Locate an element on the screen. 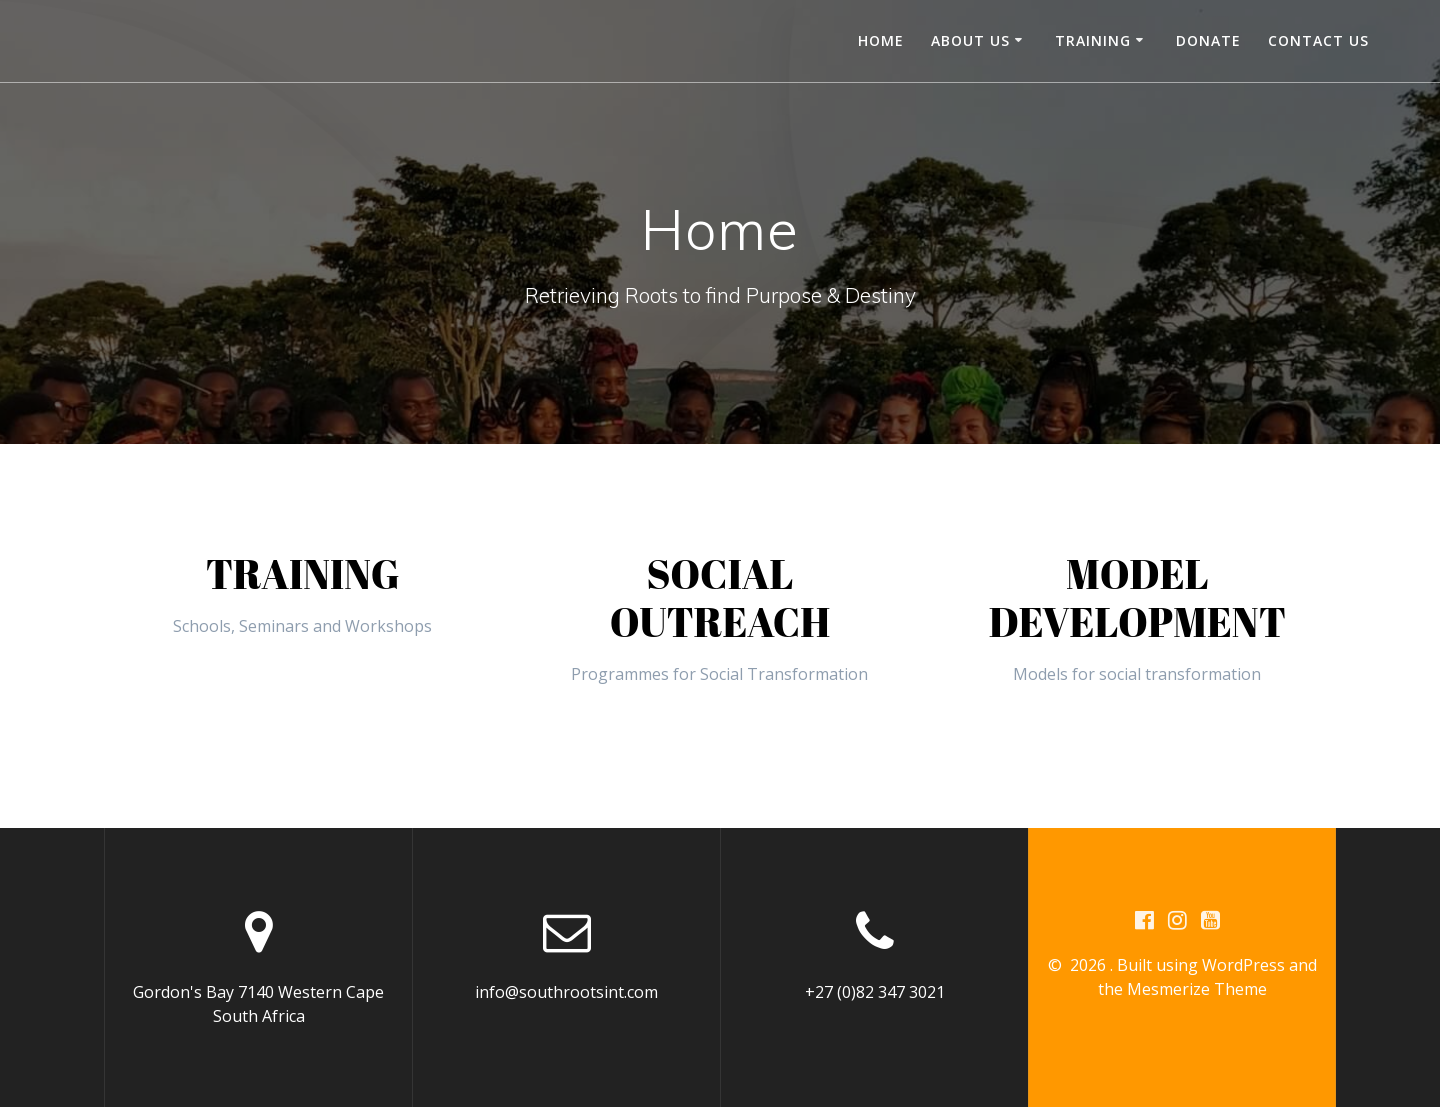  Training is located at coordinates (1093, 40).